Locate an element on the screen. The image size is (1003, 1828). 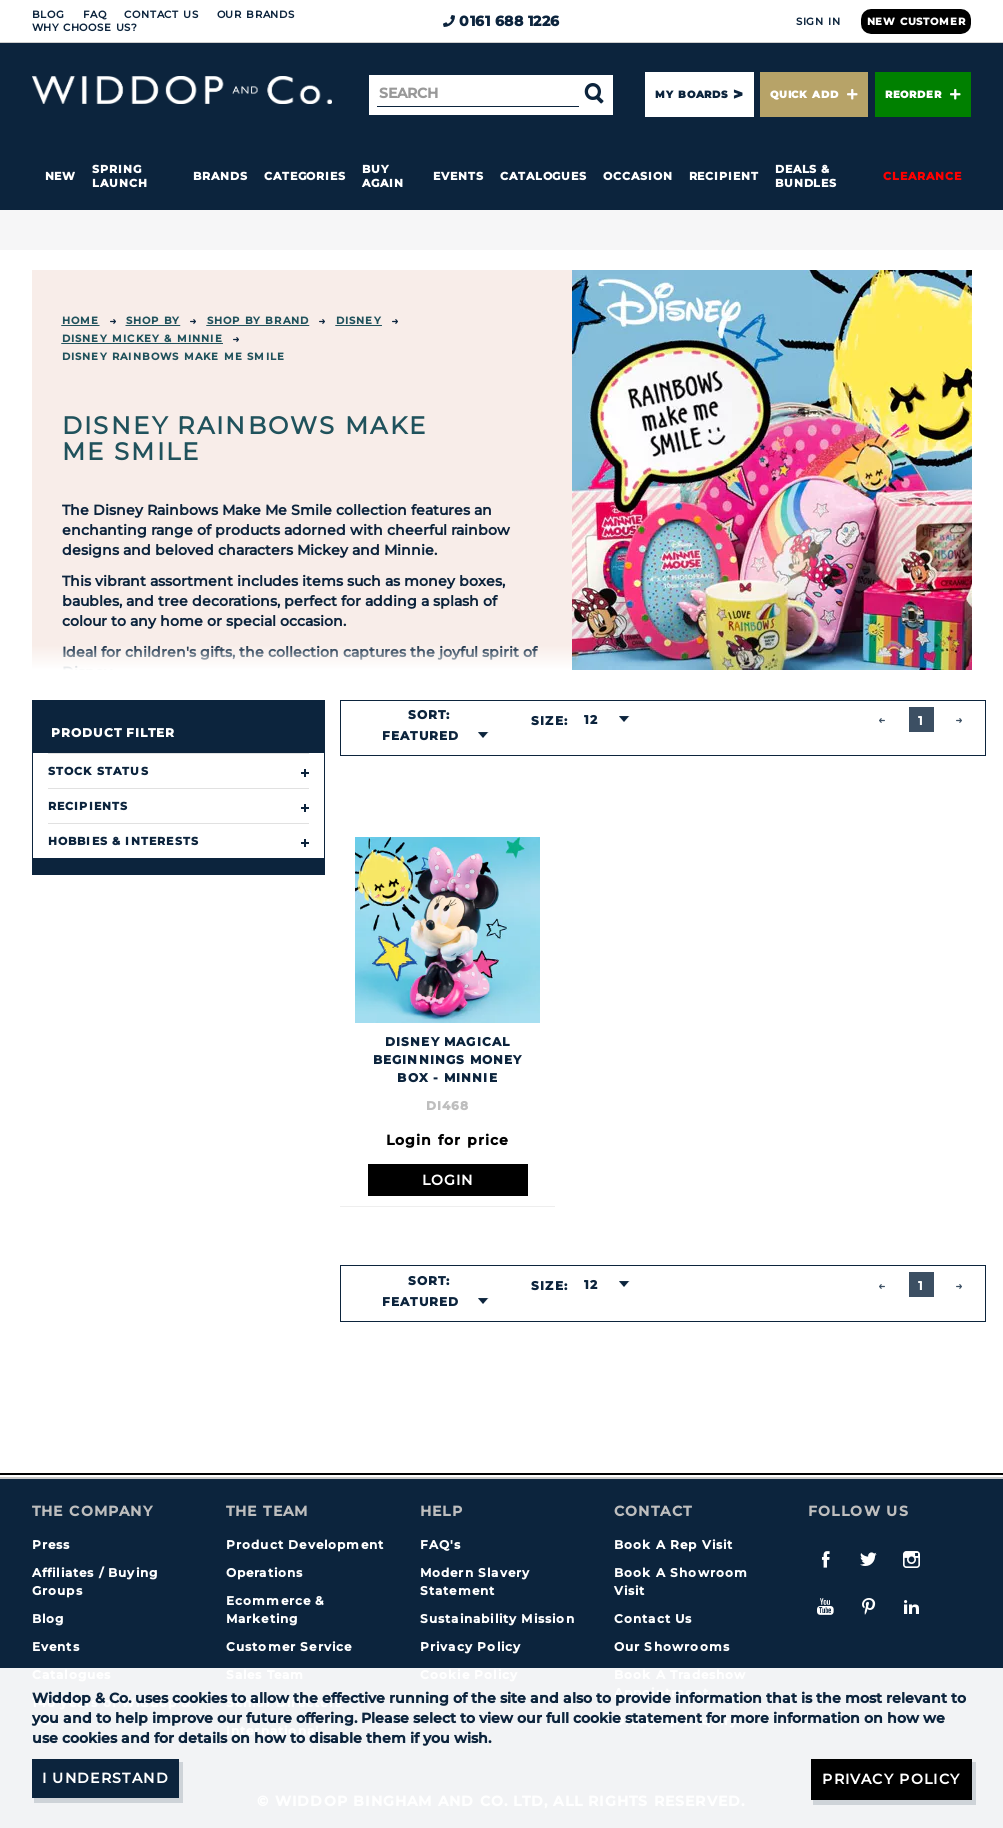
FAQ's is located at coordinates (441, 1544).